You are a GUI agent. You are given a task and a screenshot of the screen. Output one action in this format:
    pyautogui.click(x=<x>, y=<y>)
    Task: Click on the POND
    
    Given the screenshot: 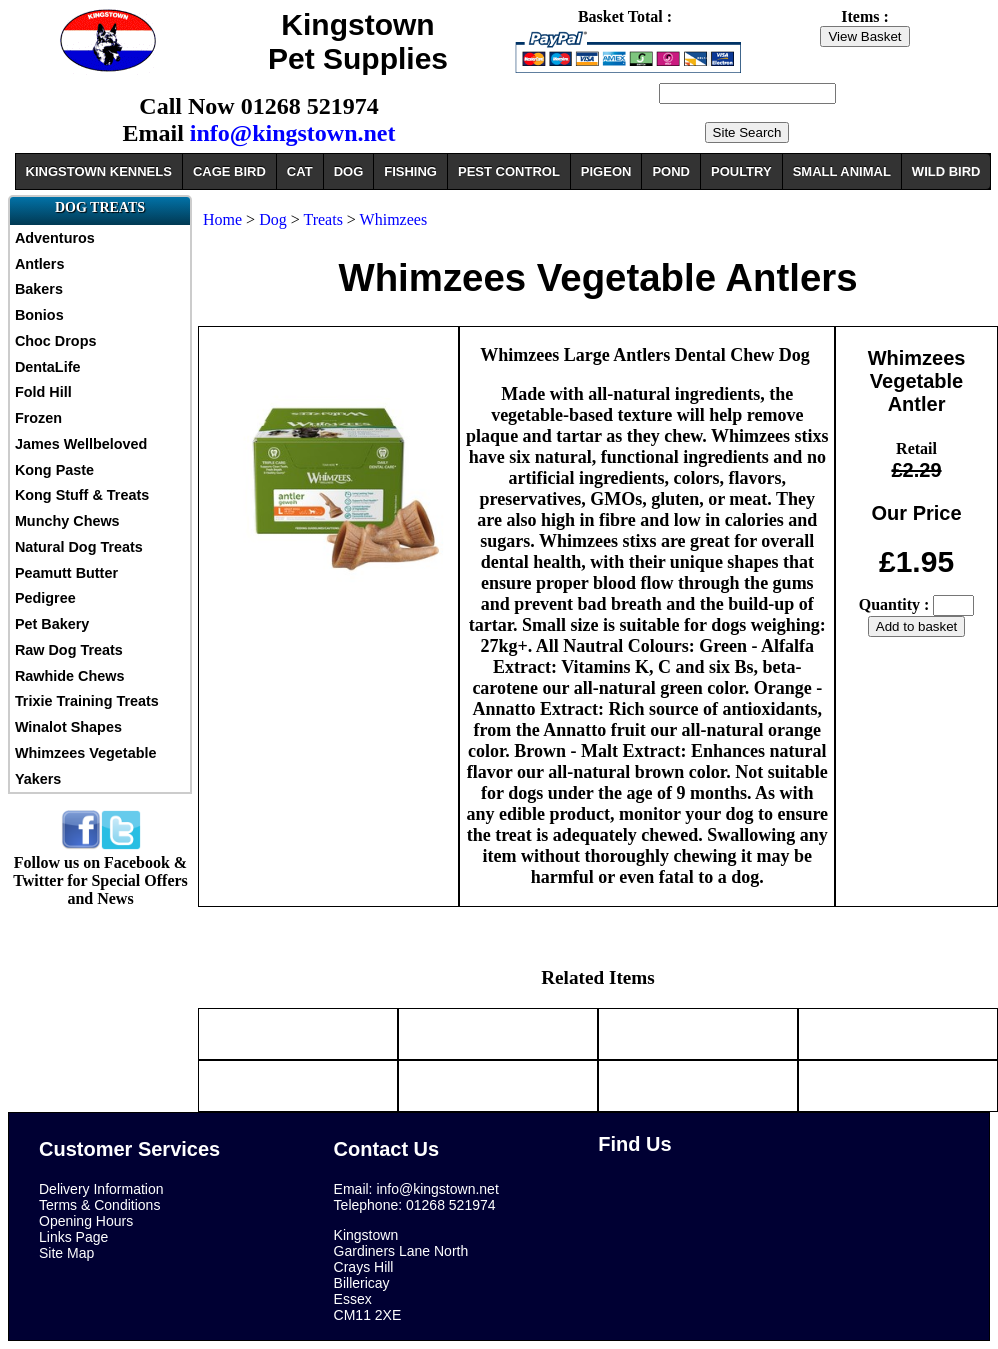 What is the action you would take?
    pyautogui.click(x=671, y=171)
    